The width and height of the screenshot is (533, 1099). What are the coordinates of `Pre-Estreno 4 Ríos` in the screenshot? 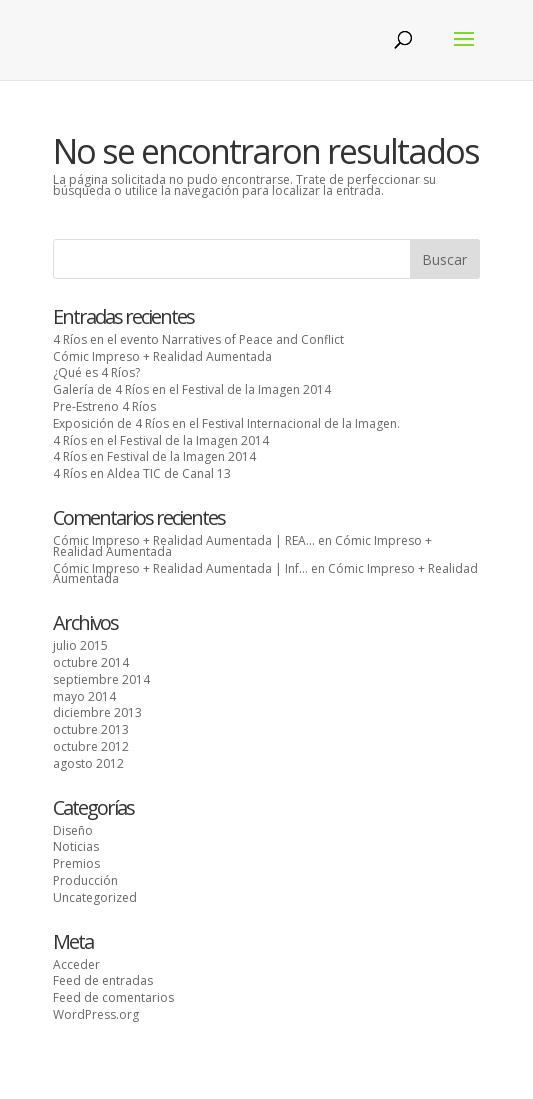 It's located at (104, 406).